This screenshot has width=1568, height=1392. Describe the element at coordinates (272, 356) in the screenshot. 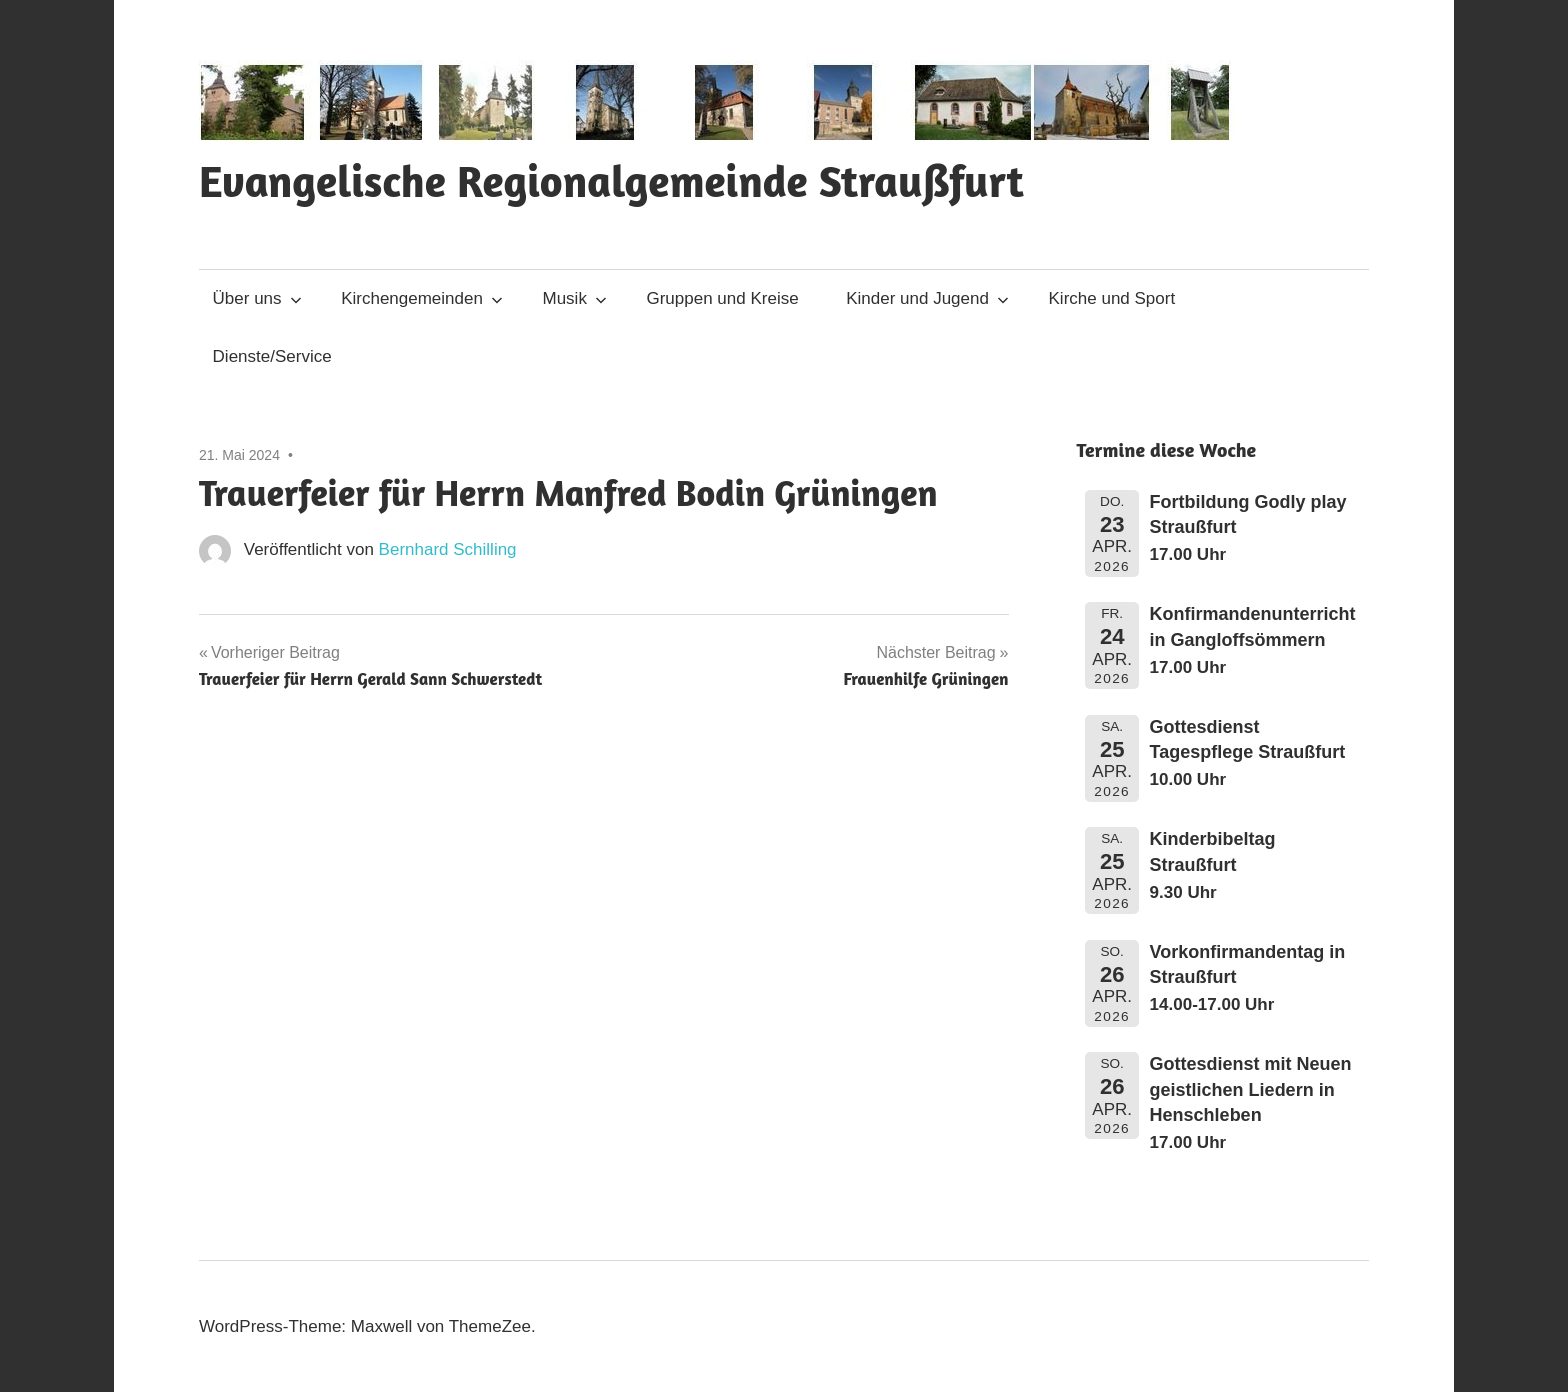

I see `Dienste/Service` at that location.